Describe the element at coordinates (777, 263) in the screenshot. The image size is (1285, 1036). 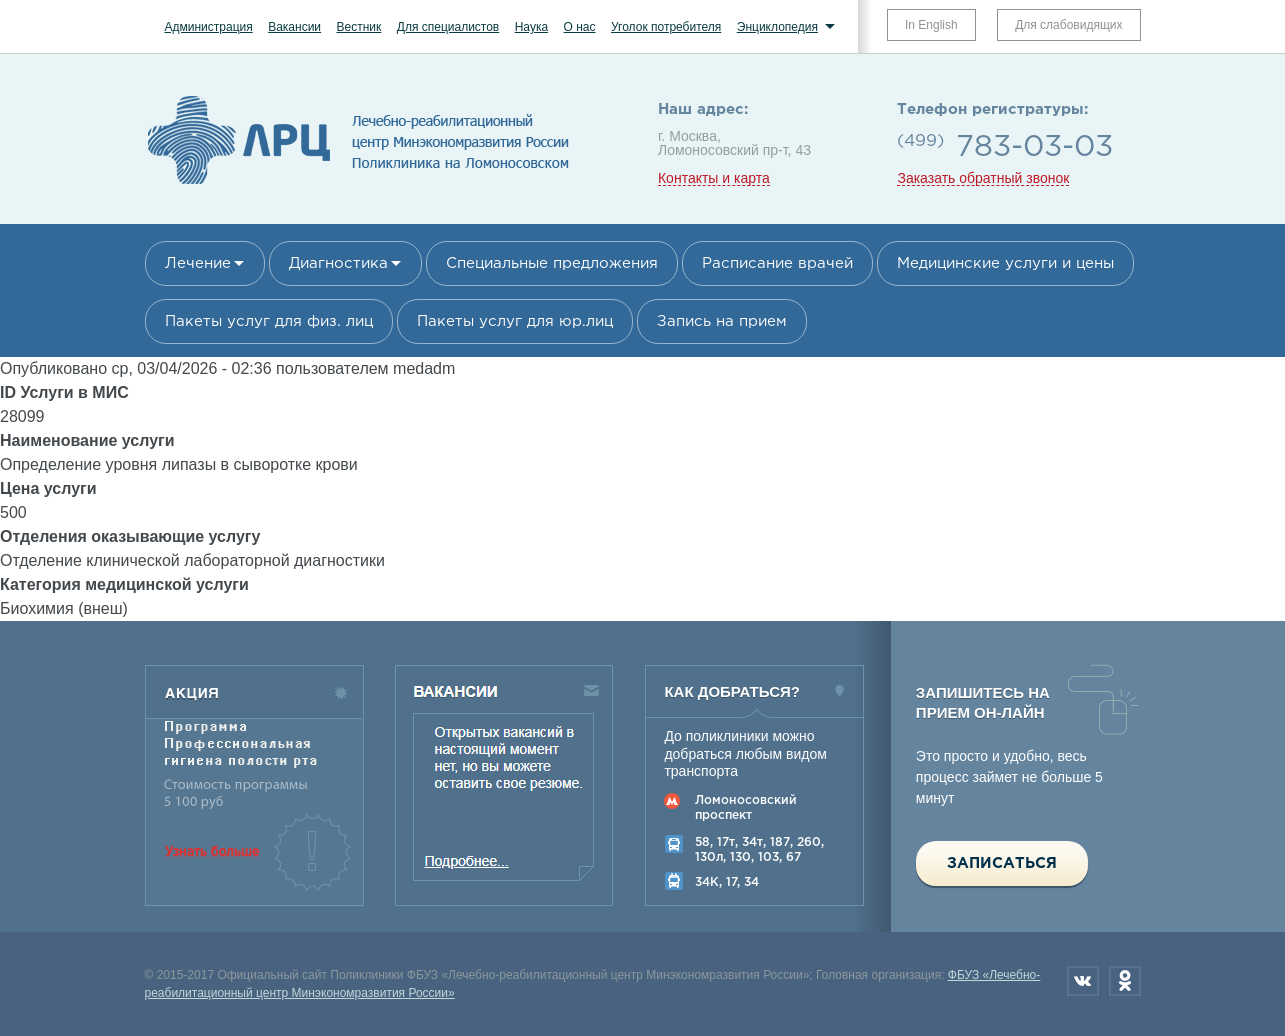
I see `Расписание врачей` at that location.